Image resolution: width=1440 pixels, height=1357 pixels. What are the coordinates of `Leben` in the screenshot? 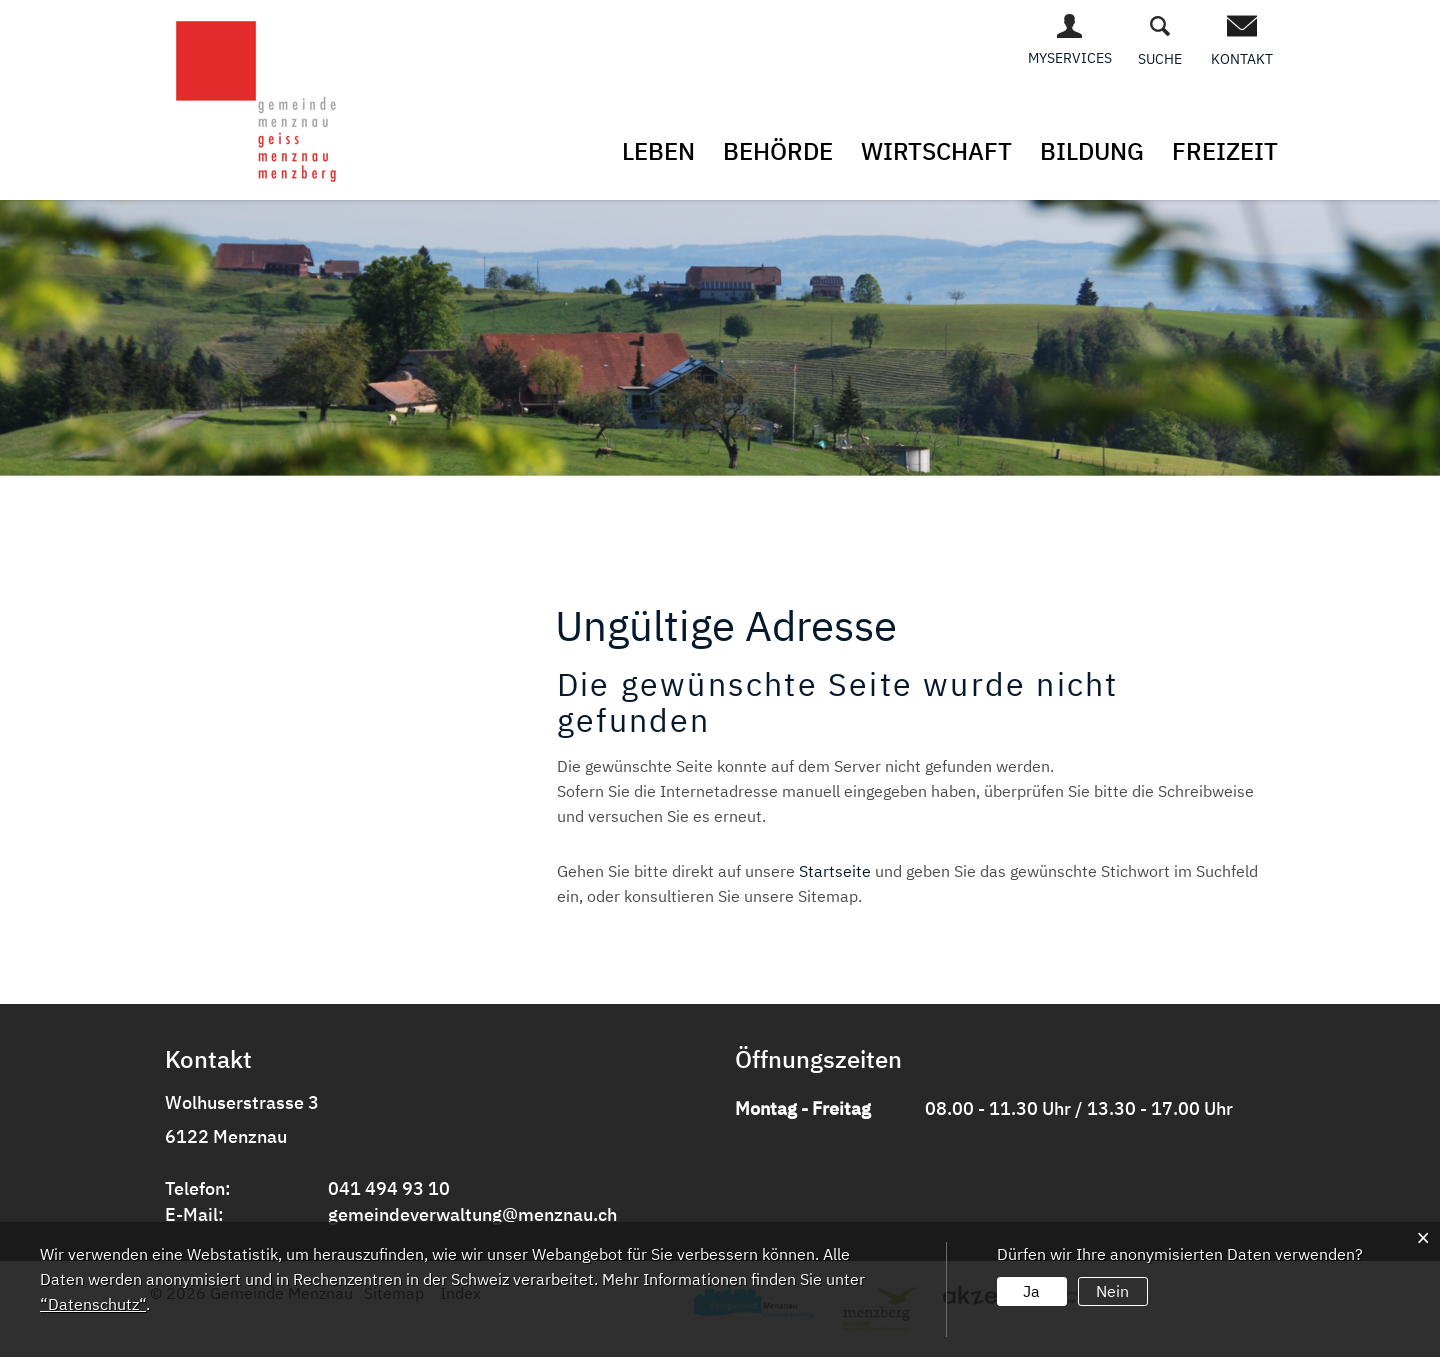 It's located at (658, 151).